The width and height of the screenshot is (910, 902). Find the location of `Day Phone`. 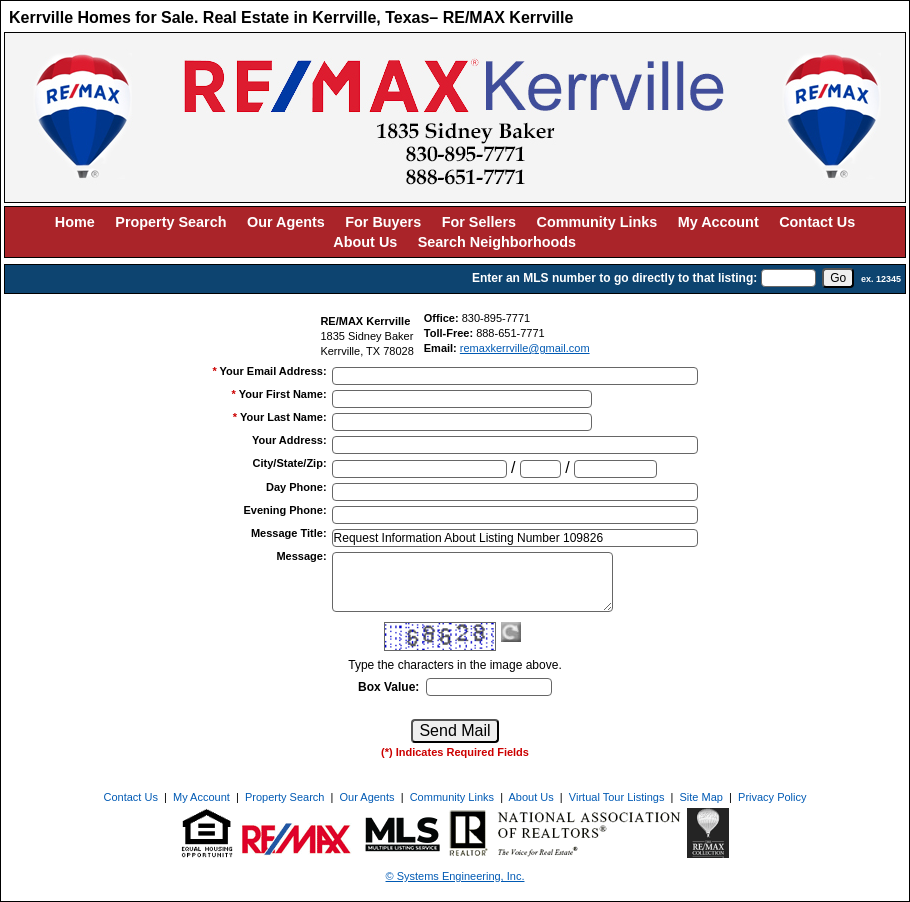

Day Phone is located at coordinates (296, 487).